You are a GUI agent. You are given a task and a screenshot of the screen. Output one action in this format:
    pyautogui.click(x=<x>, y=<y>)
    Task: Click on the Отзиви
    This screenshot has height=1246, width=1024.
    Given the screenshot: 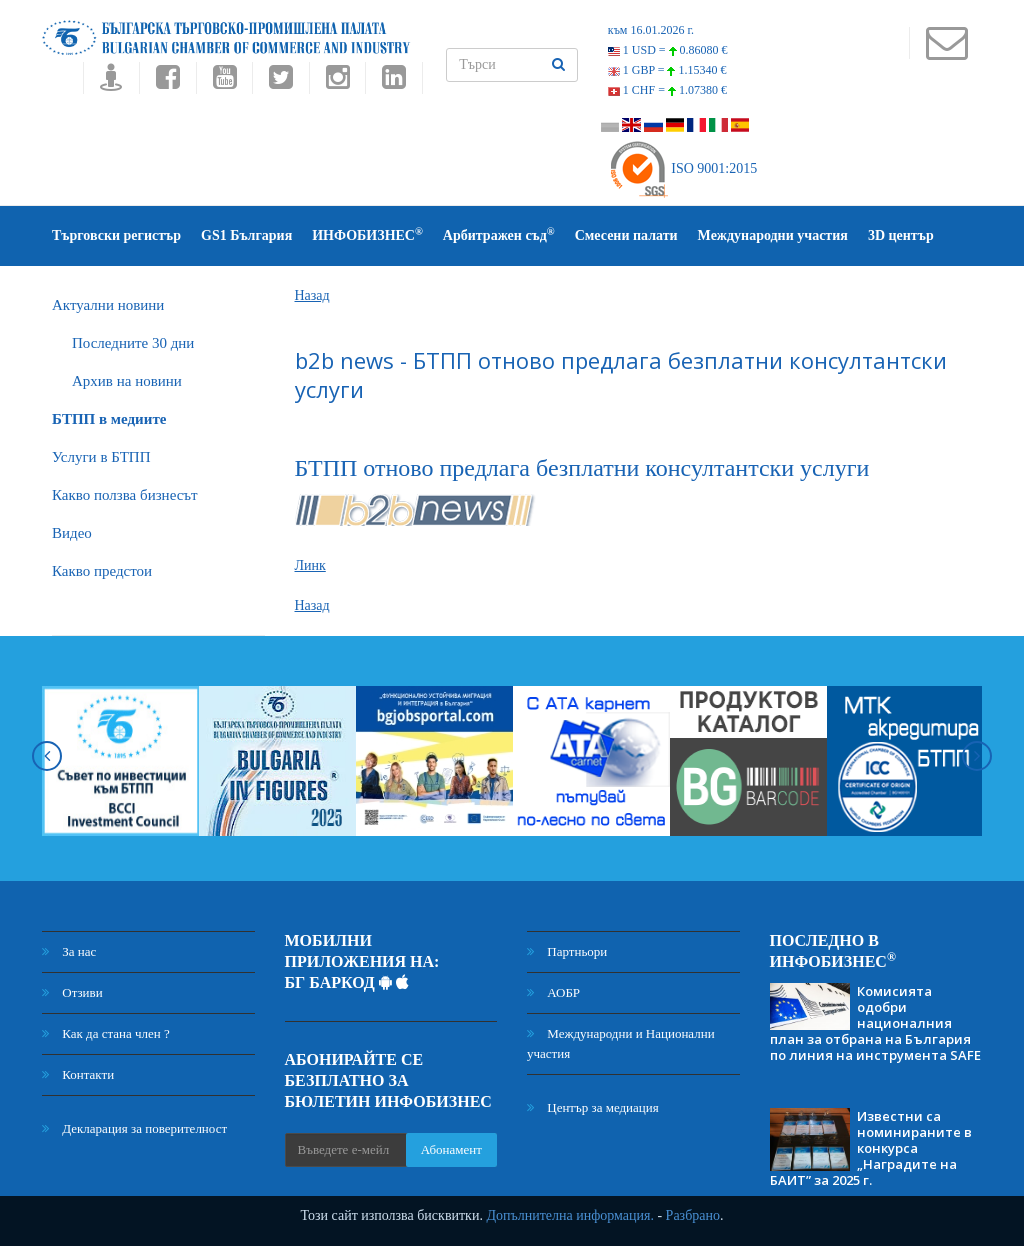 What is the action you would take?
    pyautogui.click(x=72, y=992)
    